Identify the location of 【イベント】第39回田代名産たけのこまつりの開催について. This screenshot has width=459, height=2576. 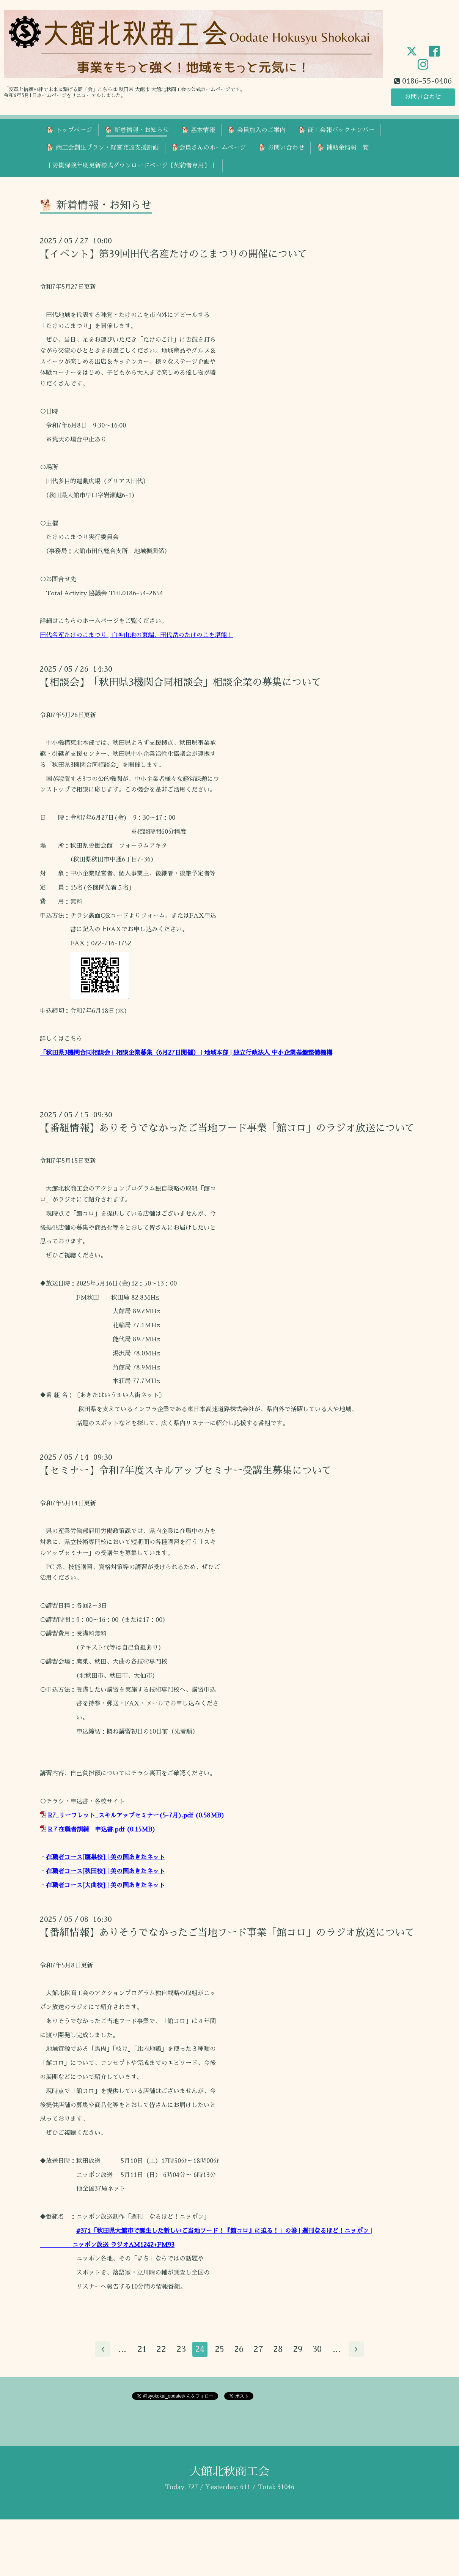
(173, 254).